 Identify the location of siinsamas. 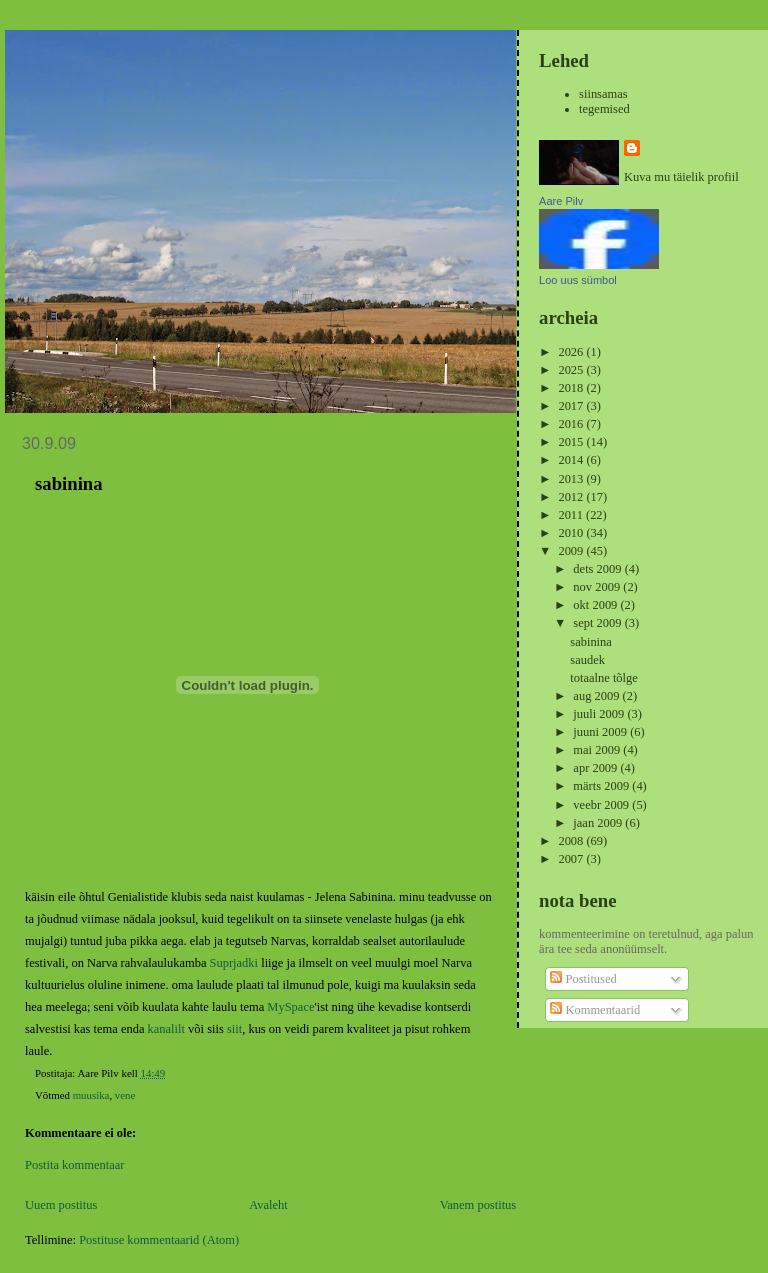
(603, 94).